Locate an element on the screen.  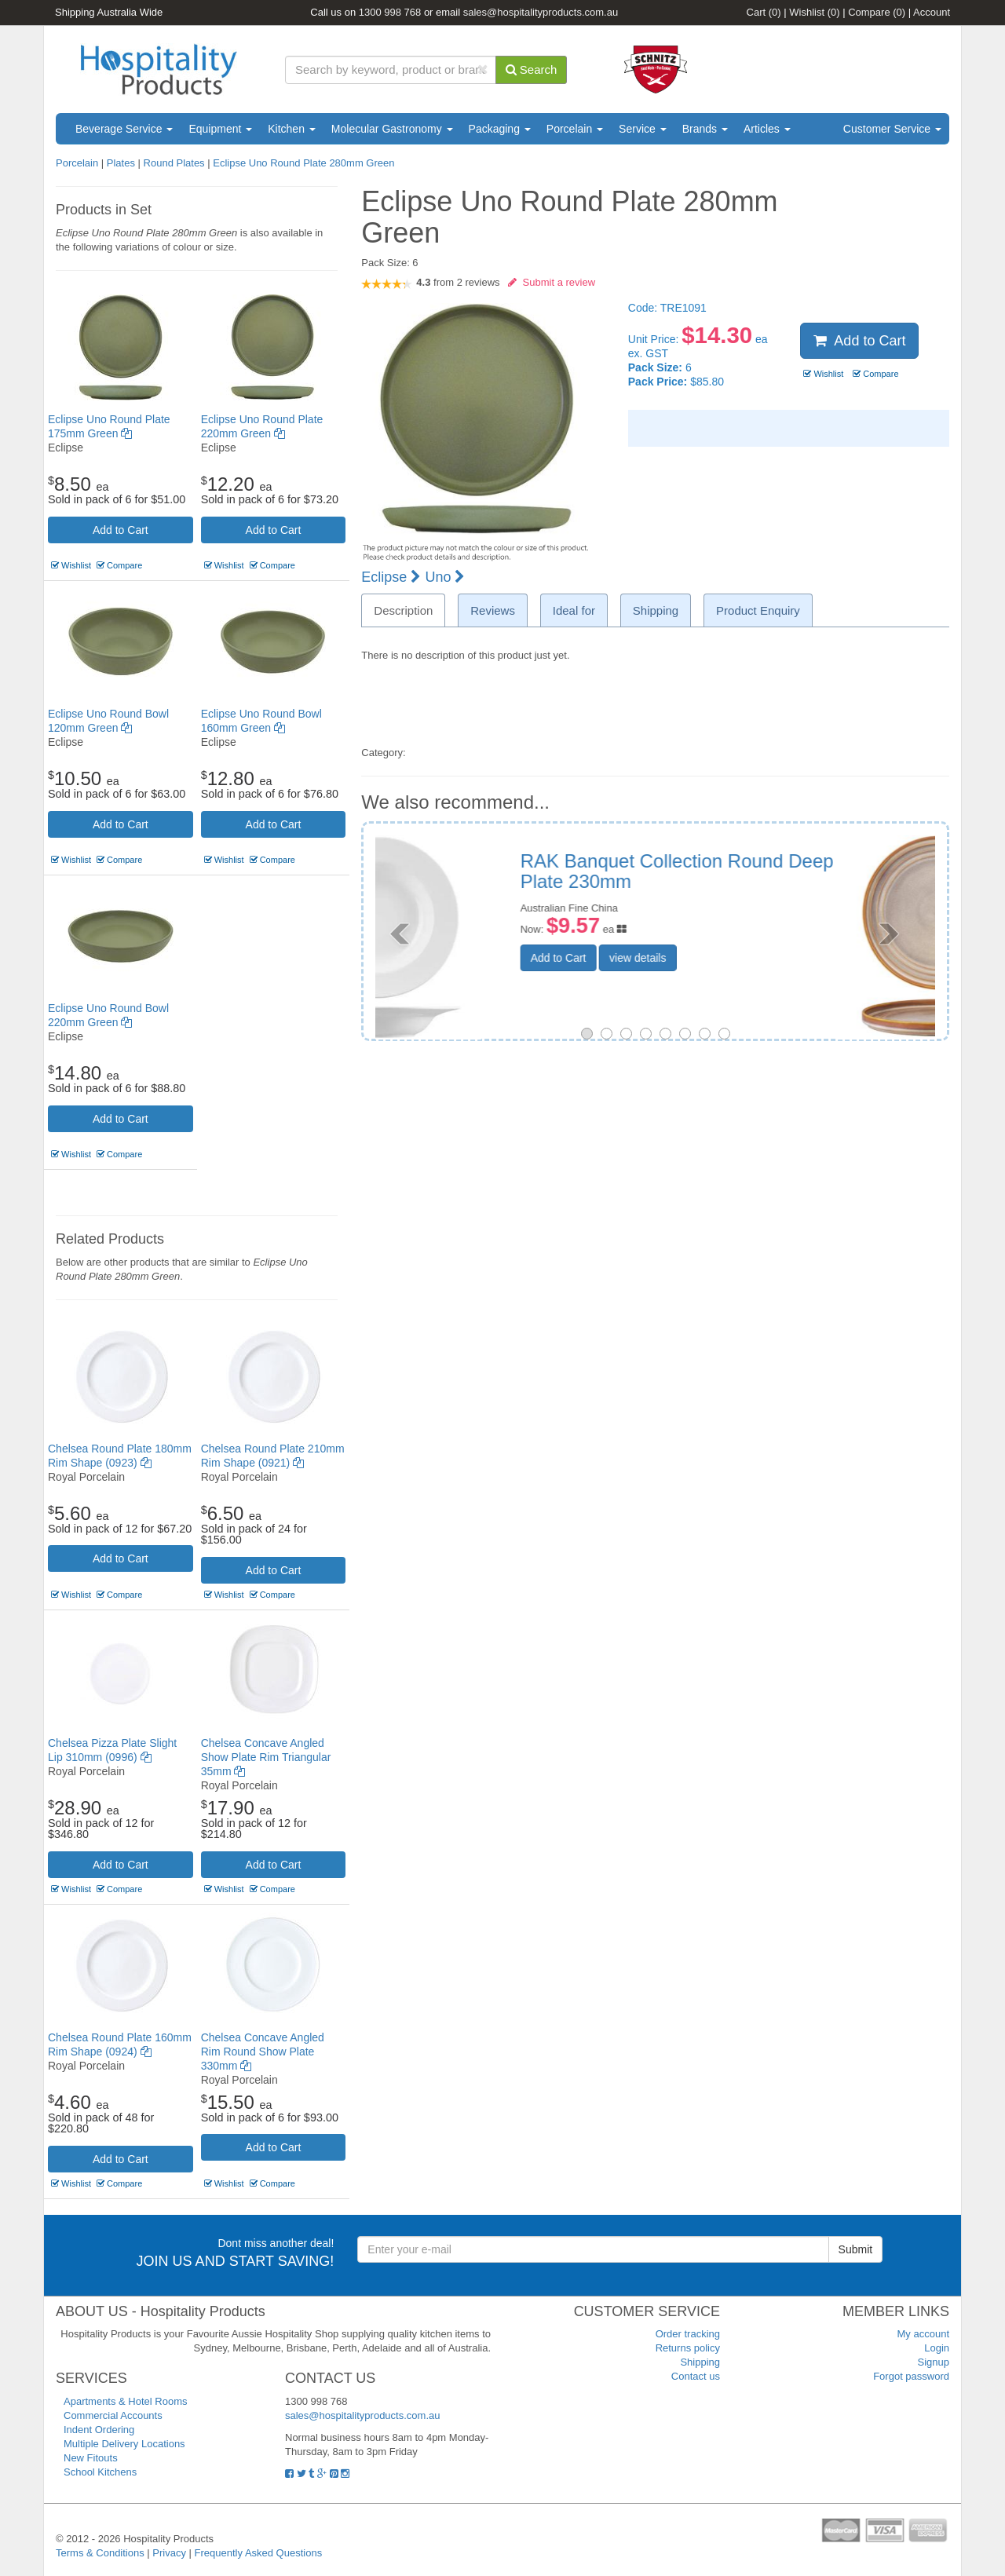
Articles is located at coordinates (767, 128).